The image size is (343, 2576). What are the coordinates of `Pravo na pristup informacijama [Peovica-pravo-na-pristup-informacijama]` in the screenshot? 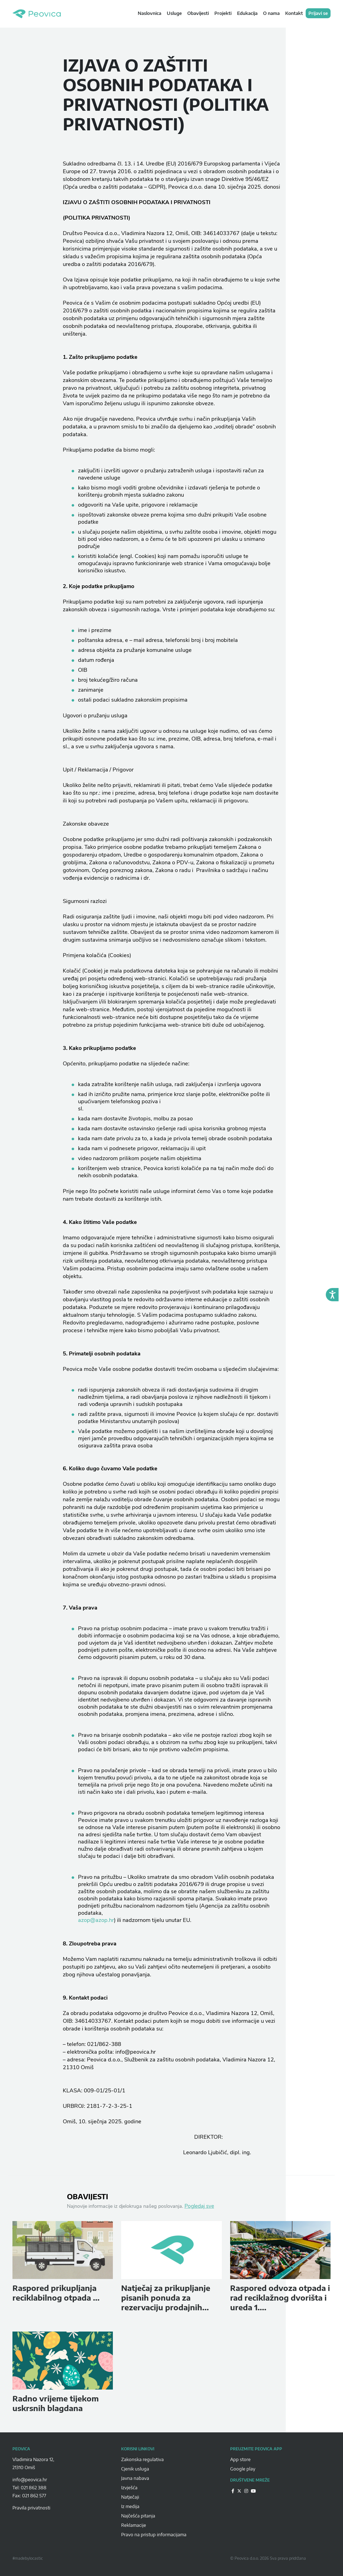 It's located at (153, 2534).